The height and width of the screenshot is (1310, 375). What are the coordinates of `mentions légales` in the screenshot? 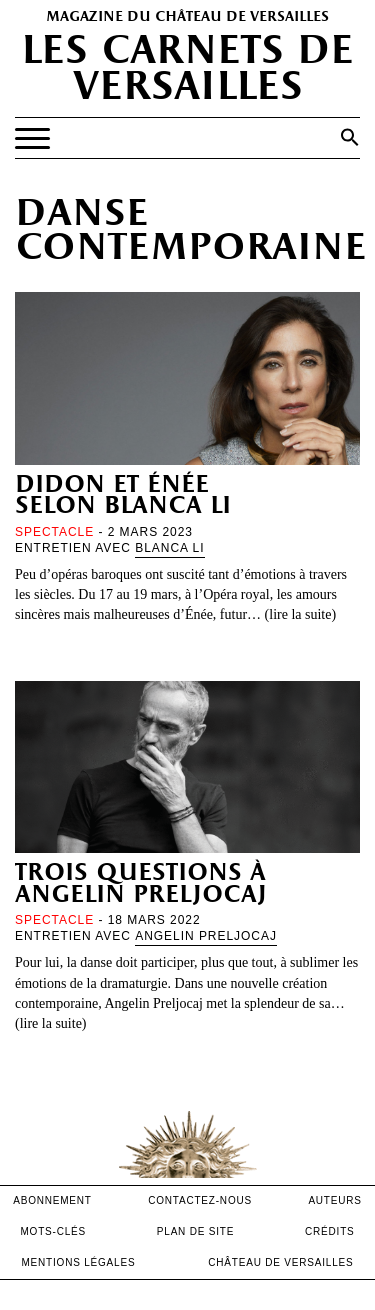 It's located at (78, 1262).